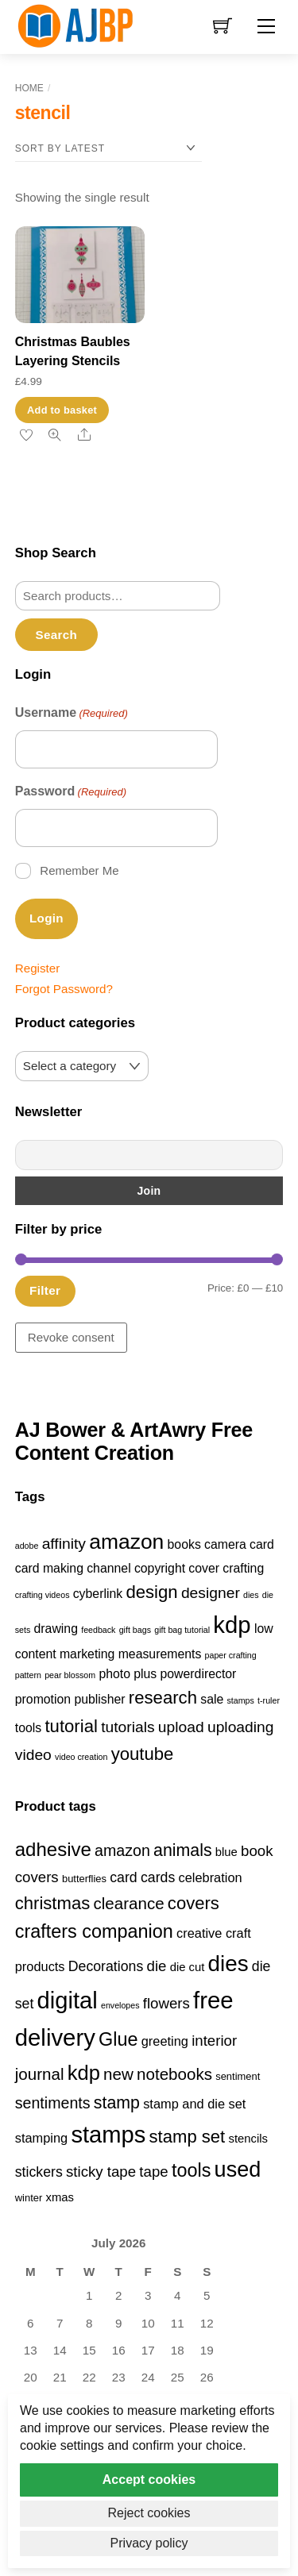 Image resolution: width=298 pixels, height=2576 pixels. What do you see at coordinates (81, 1757) in the screenshot?
I see `video creation [video creation (1 item)]` at bounding box center [81, 1757].